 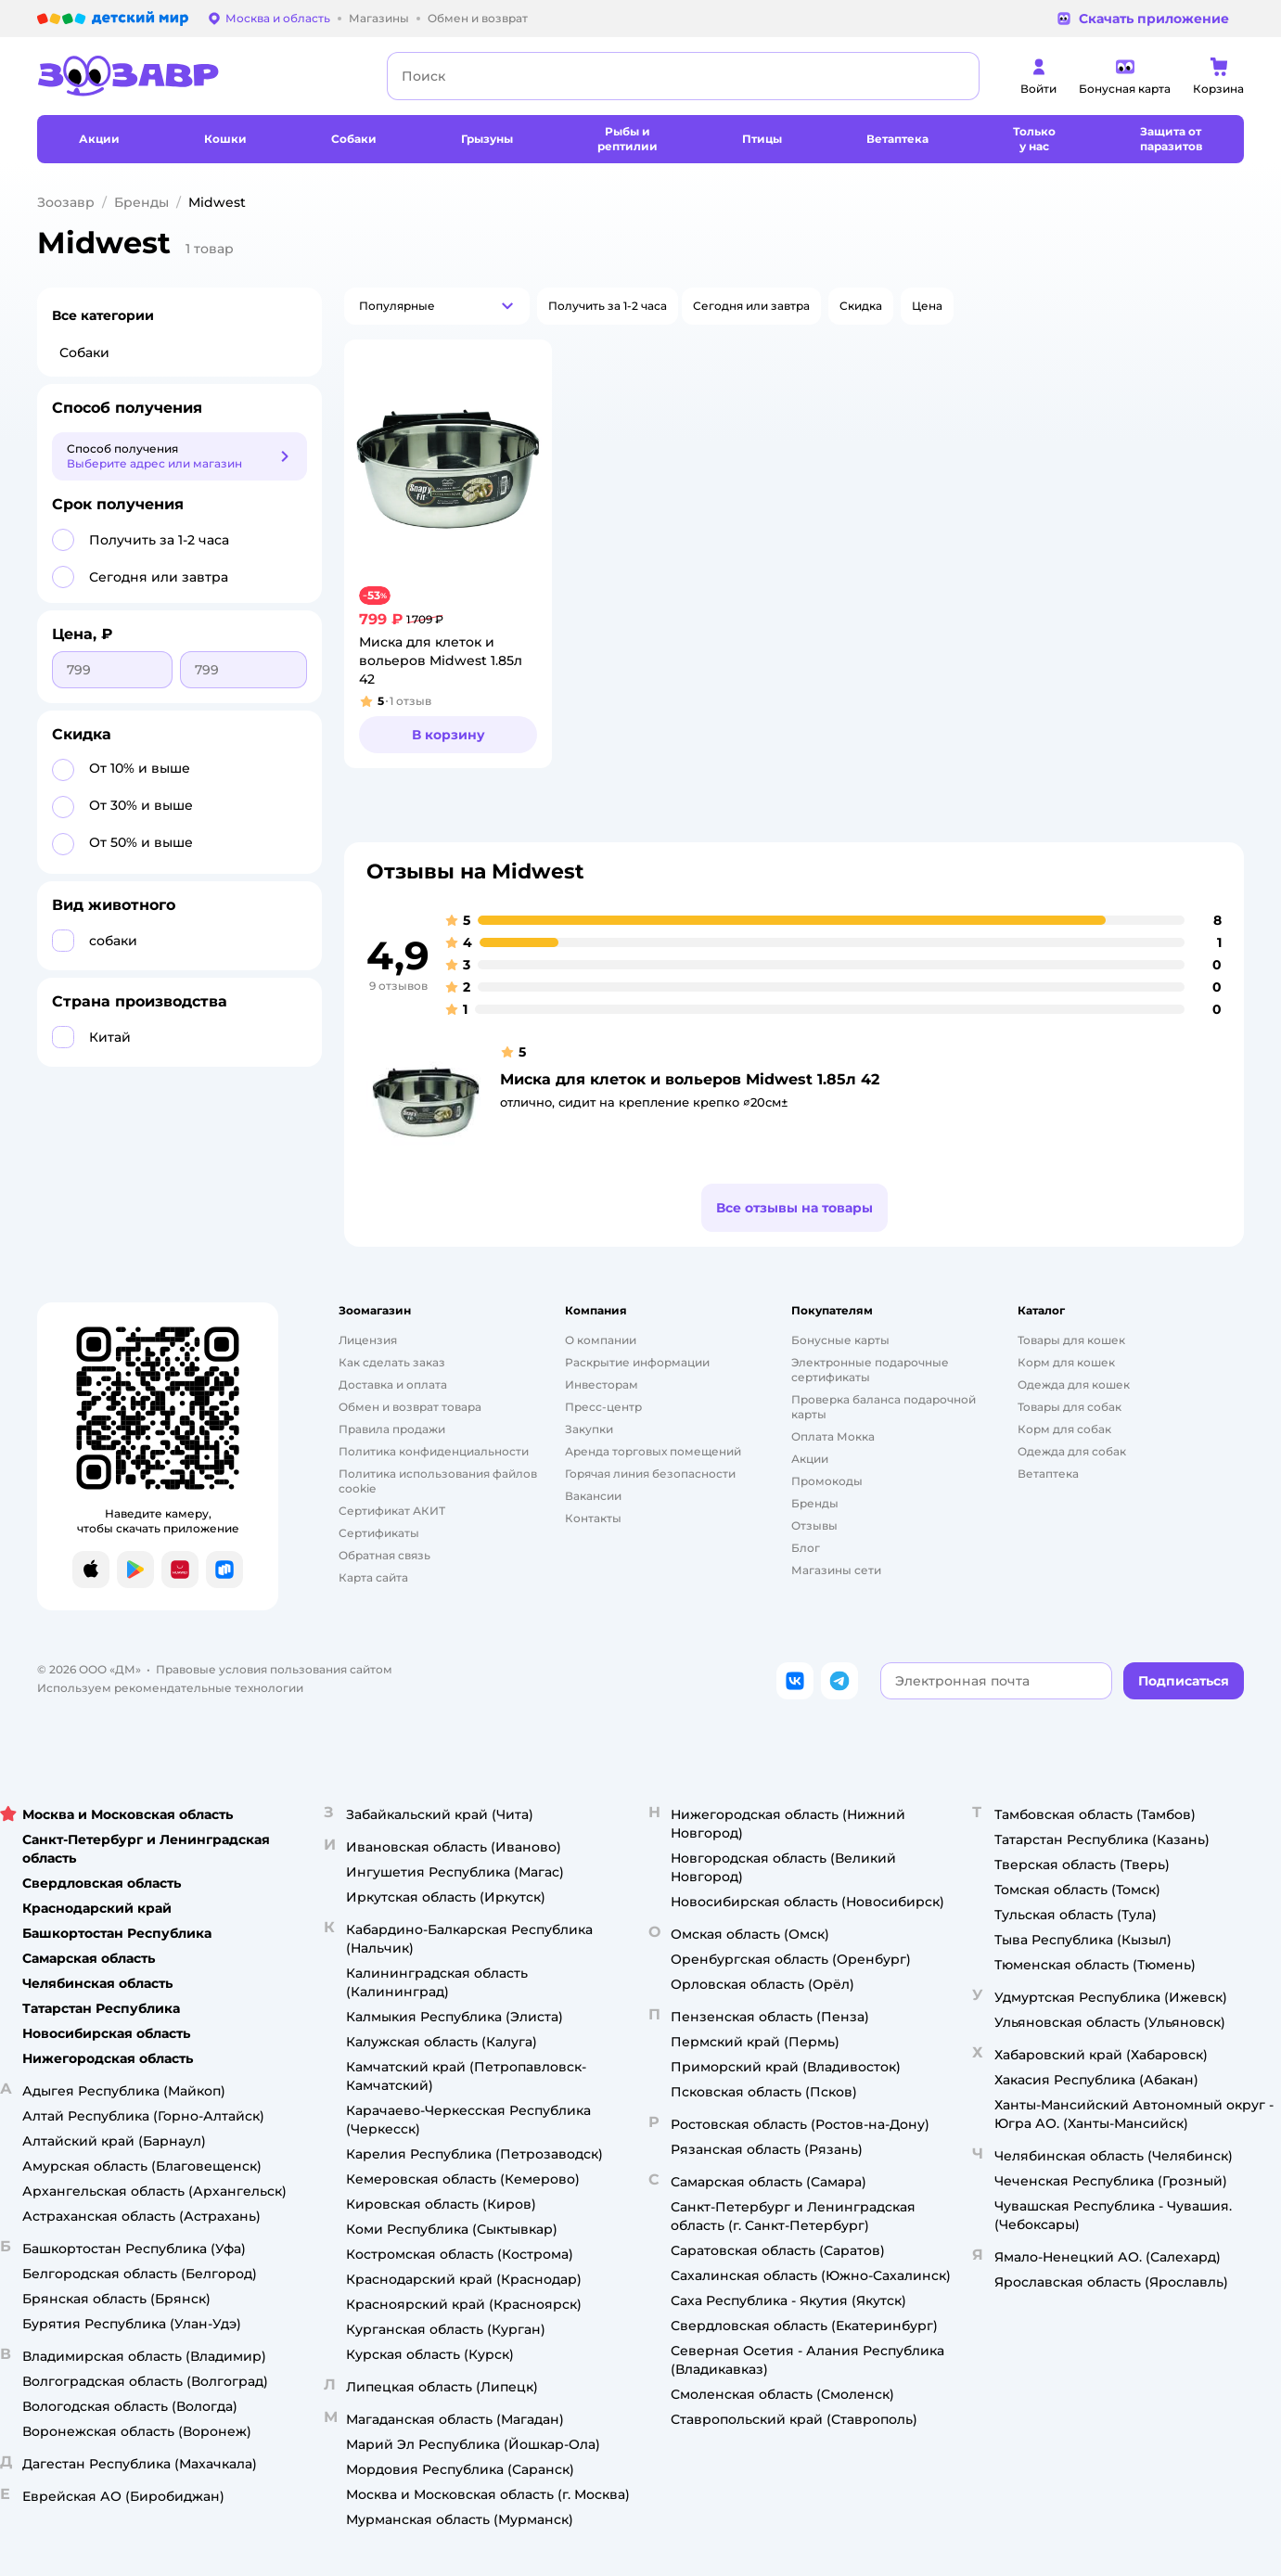 I want to click on Оплата Мокка, so click(x=833, y=1436).